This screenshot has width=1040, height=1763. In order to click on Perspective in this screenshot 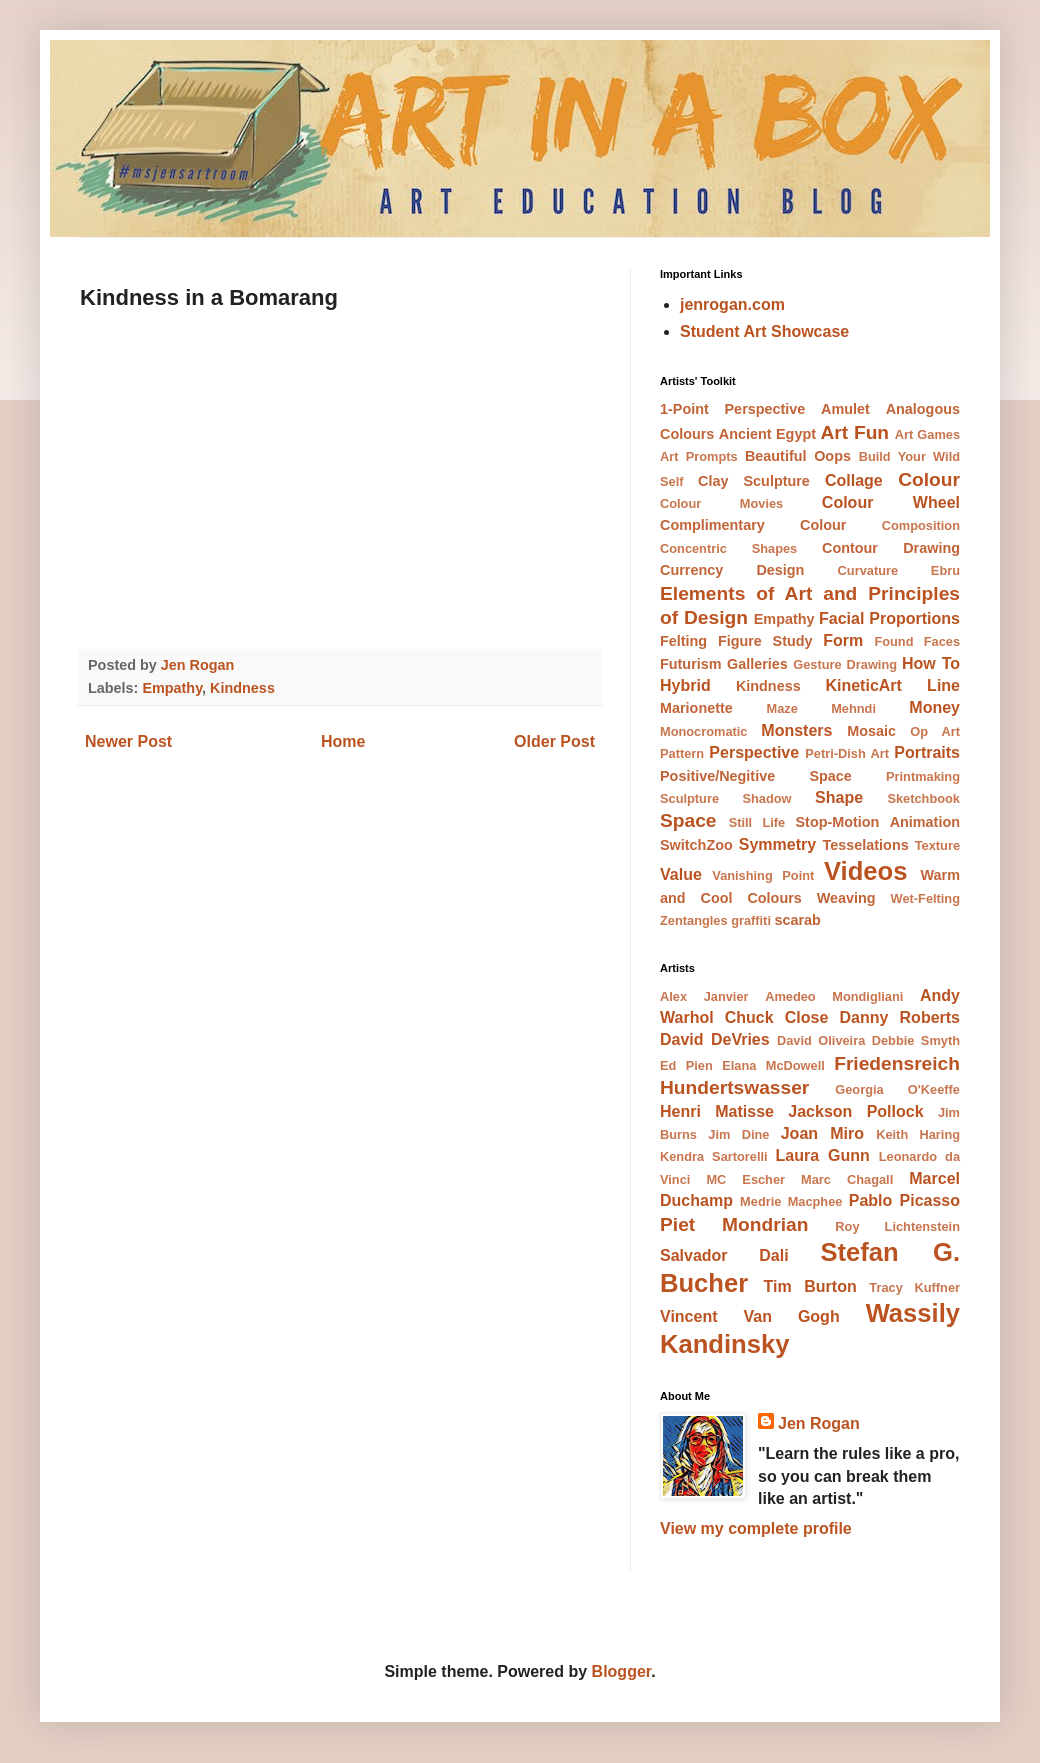, I will do `click(754, 752)`.